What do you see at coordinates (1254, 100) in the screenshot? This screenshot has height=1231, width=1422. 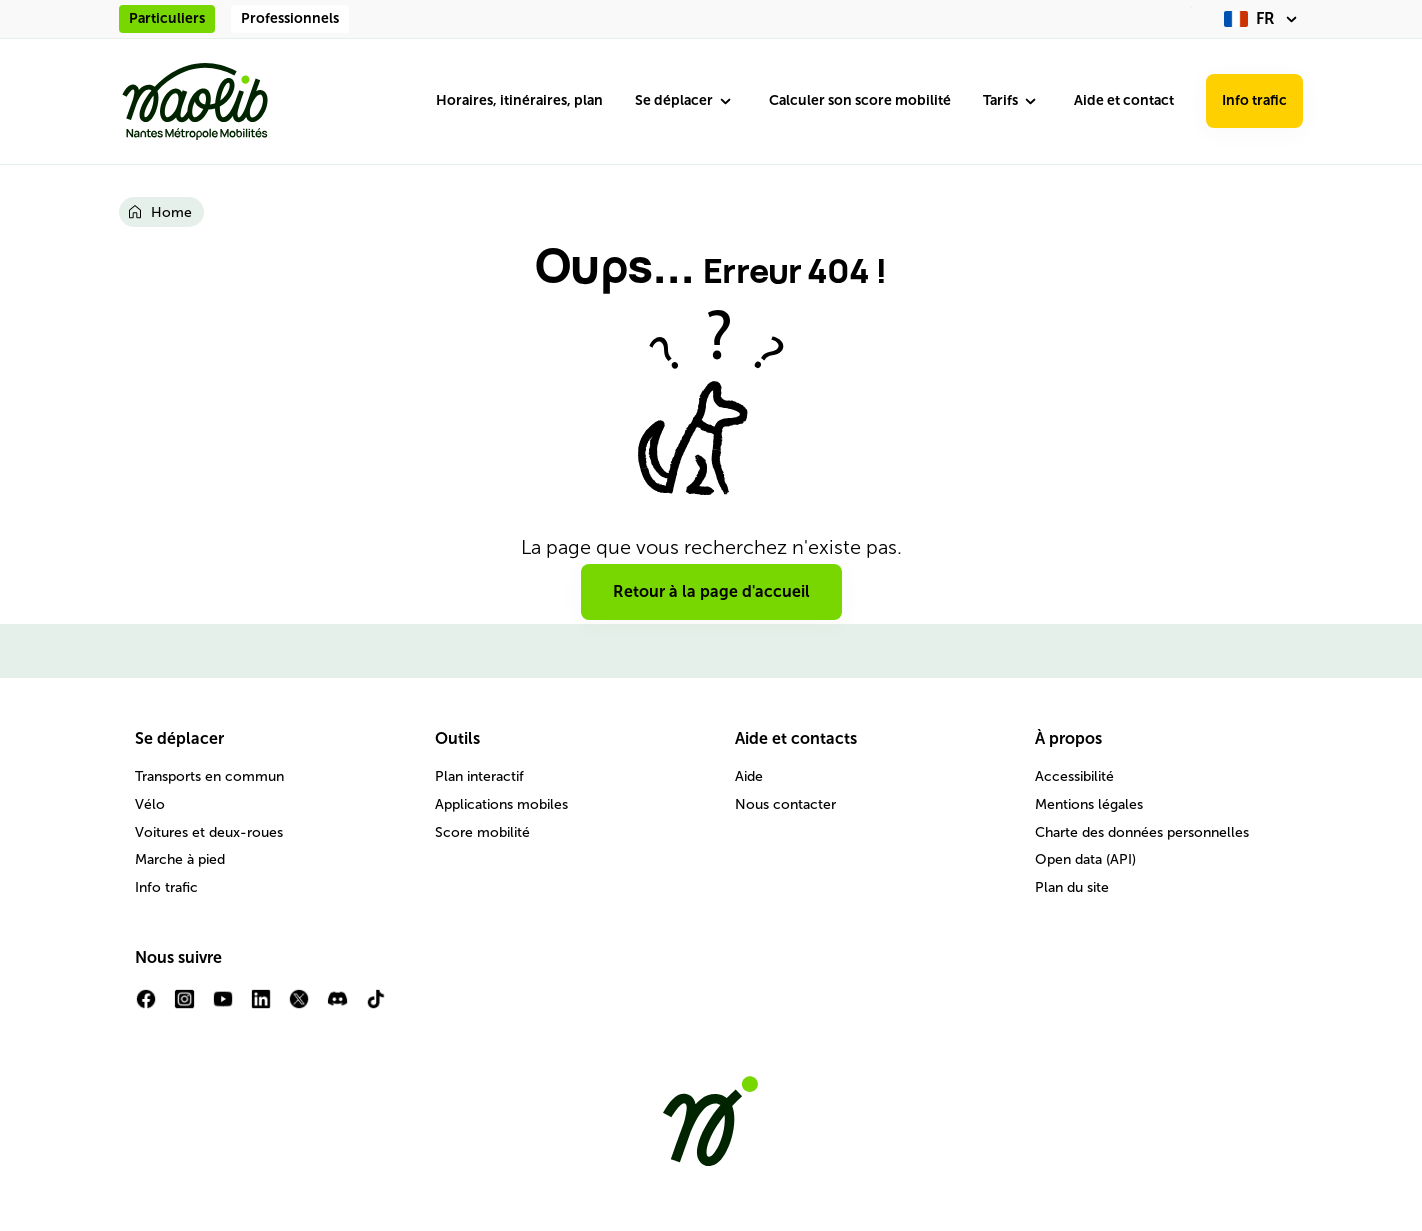 I see `Info trafic` at bounding box center [1254, 100].